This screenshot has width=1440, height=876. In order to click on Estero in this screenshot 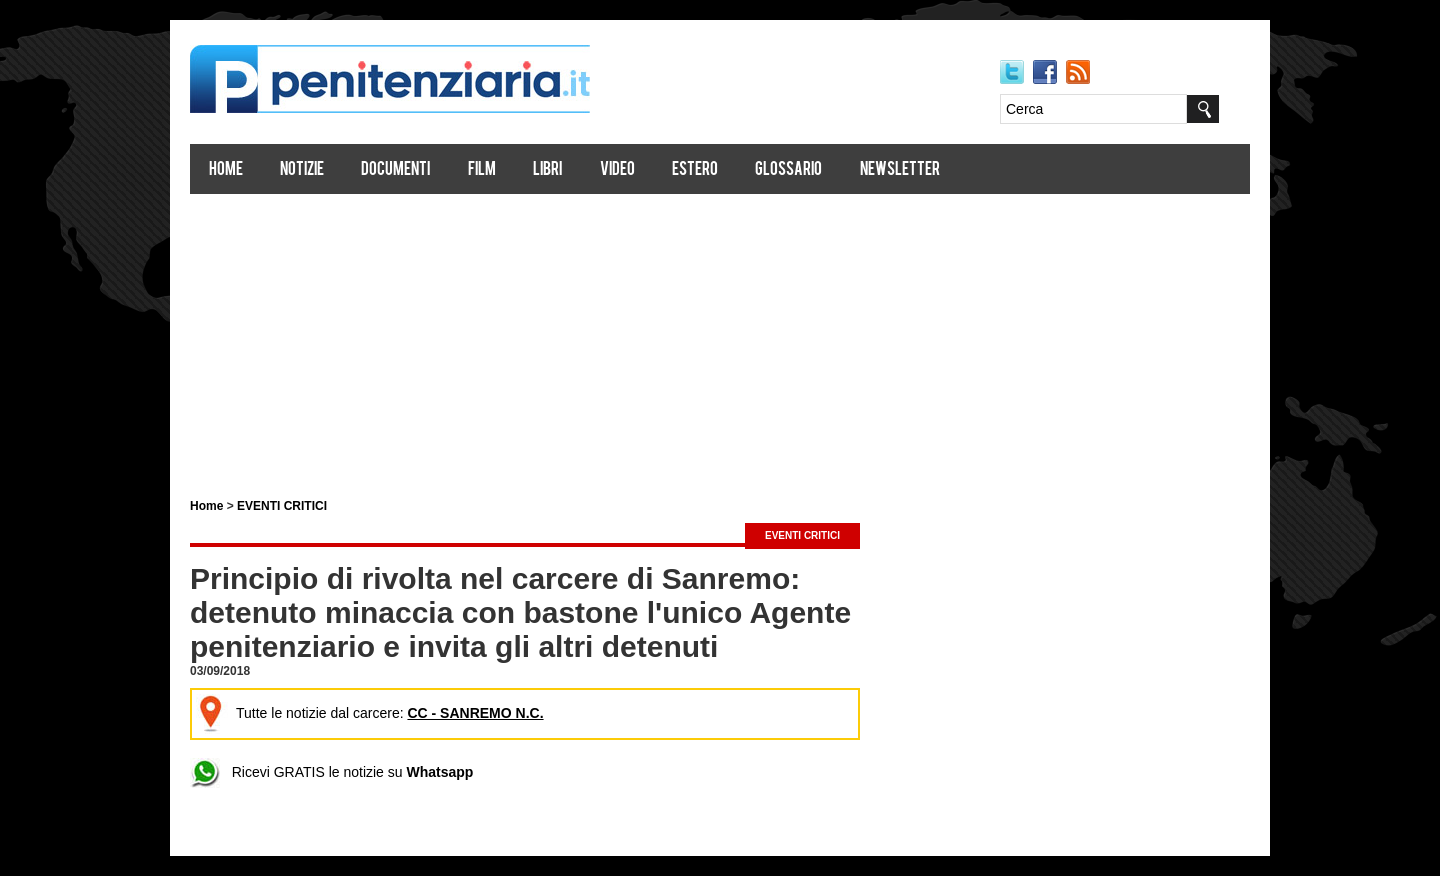, I will do `click(695, 170)`.